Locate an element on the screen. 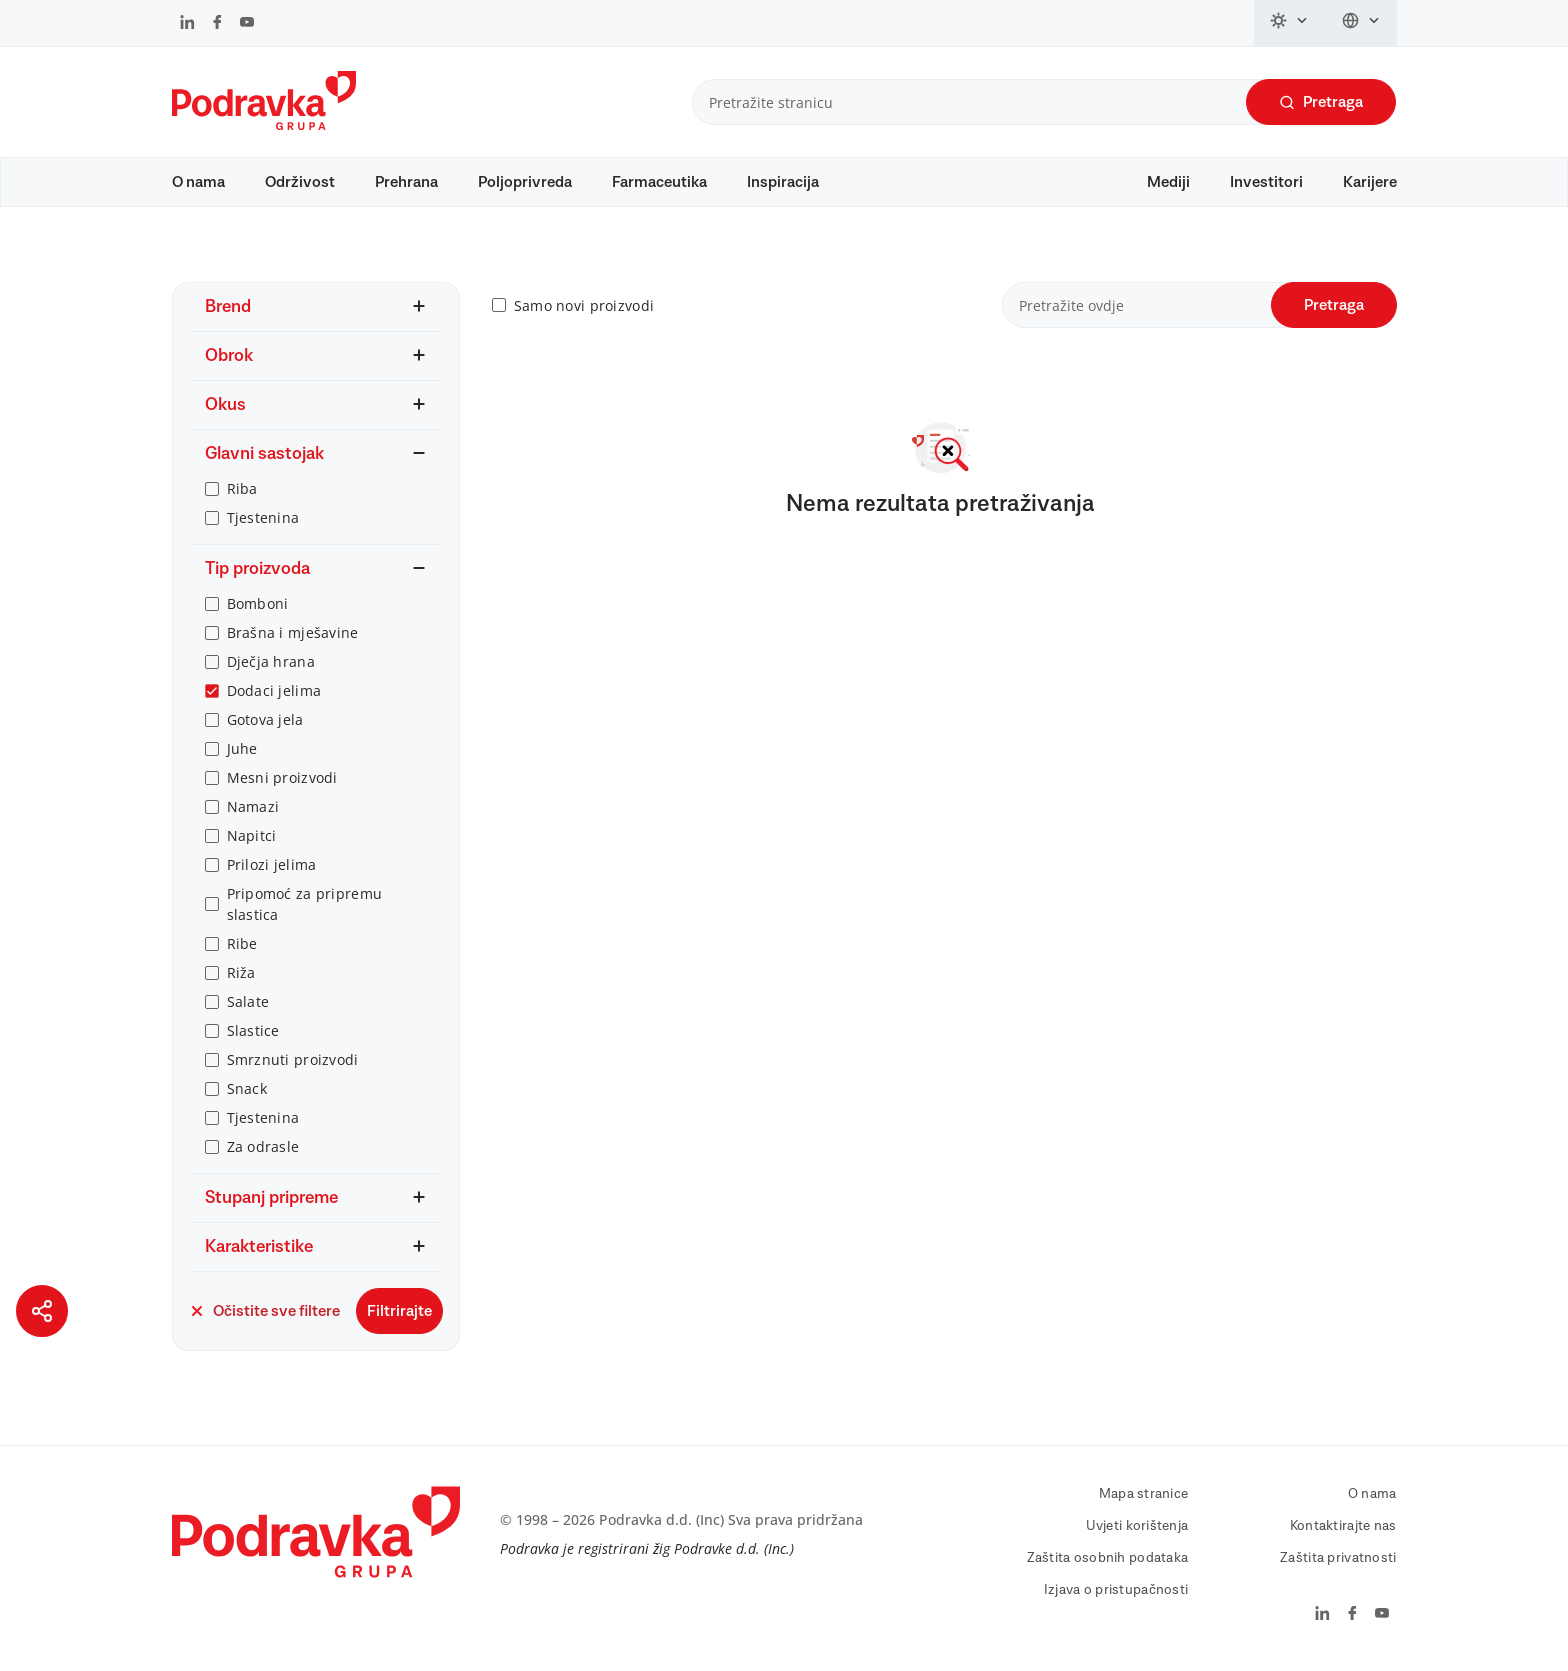  Mesni proizvodi is located at coordinates (282, 777).